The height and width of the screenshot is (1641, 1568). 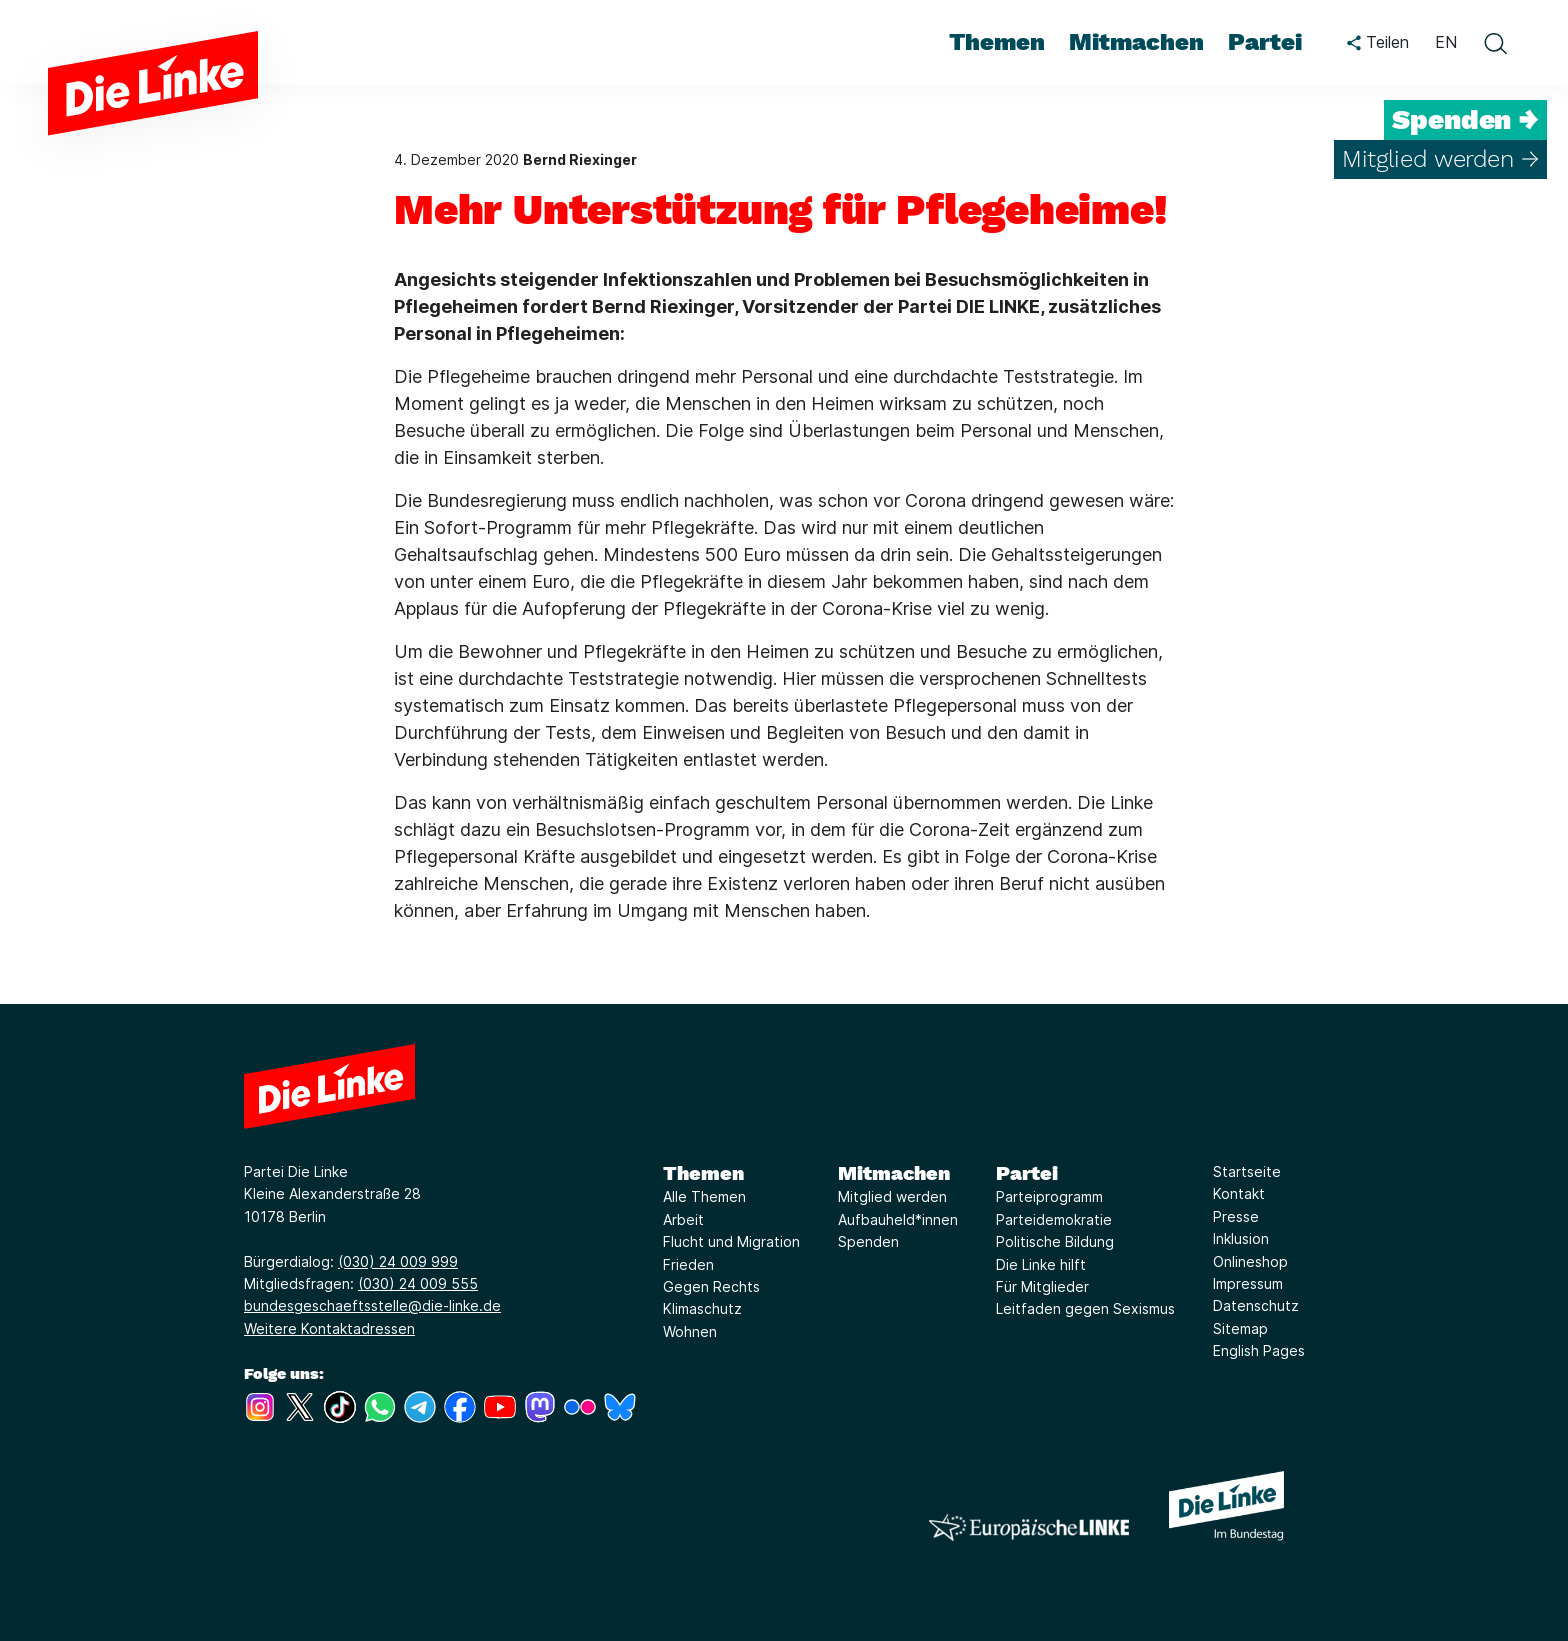 I want to click on Arbeit, so click(x=683, y=1219).